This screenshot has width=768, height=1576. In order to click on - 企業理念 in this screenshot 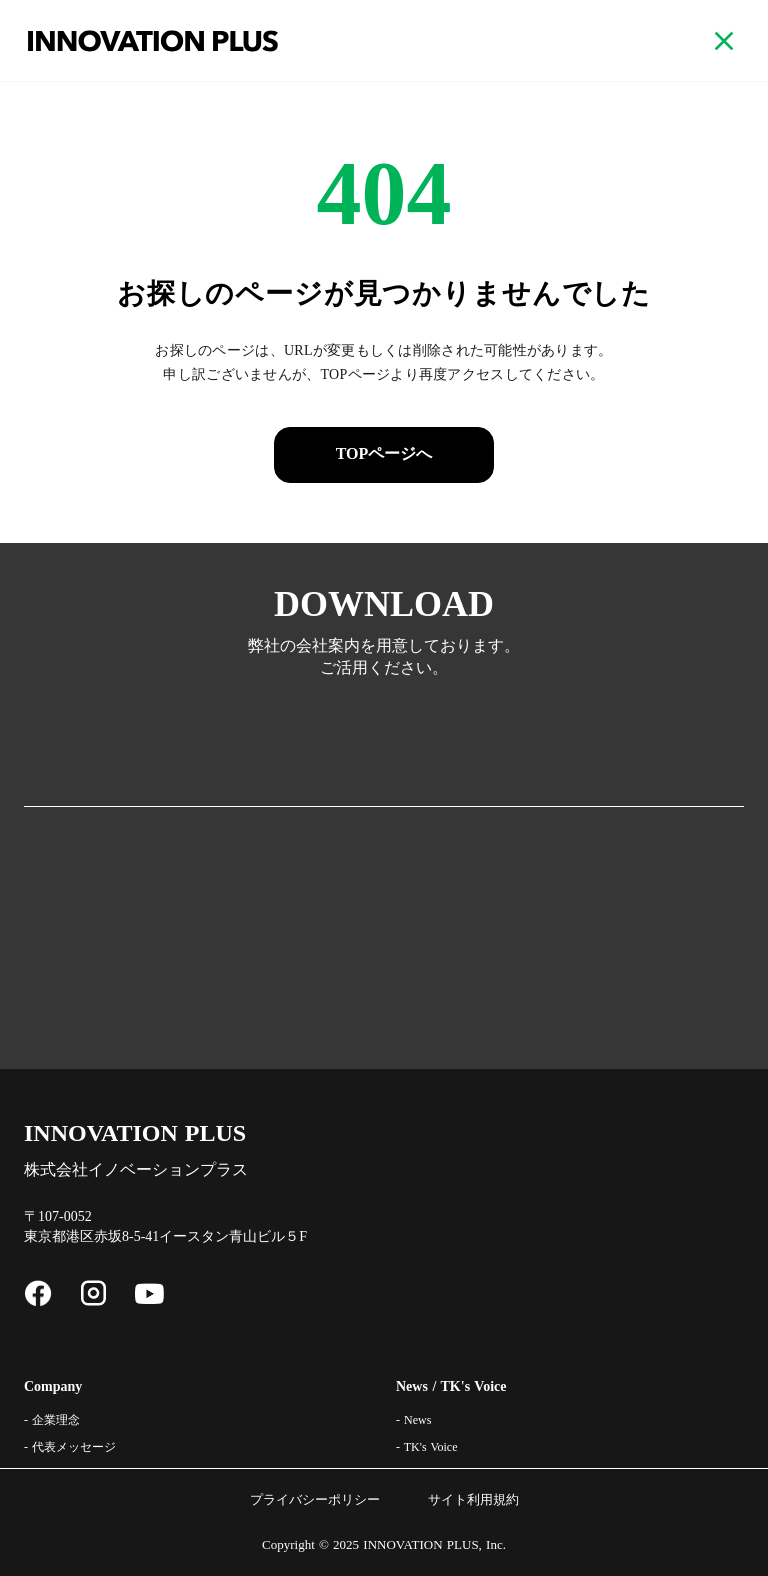, I will do `click(52, 1420)`.